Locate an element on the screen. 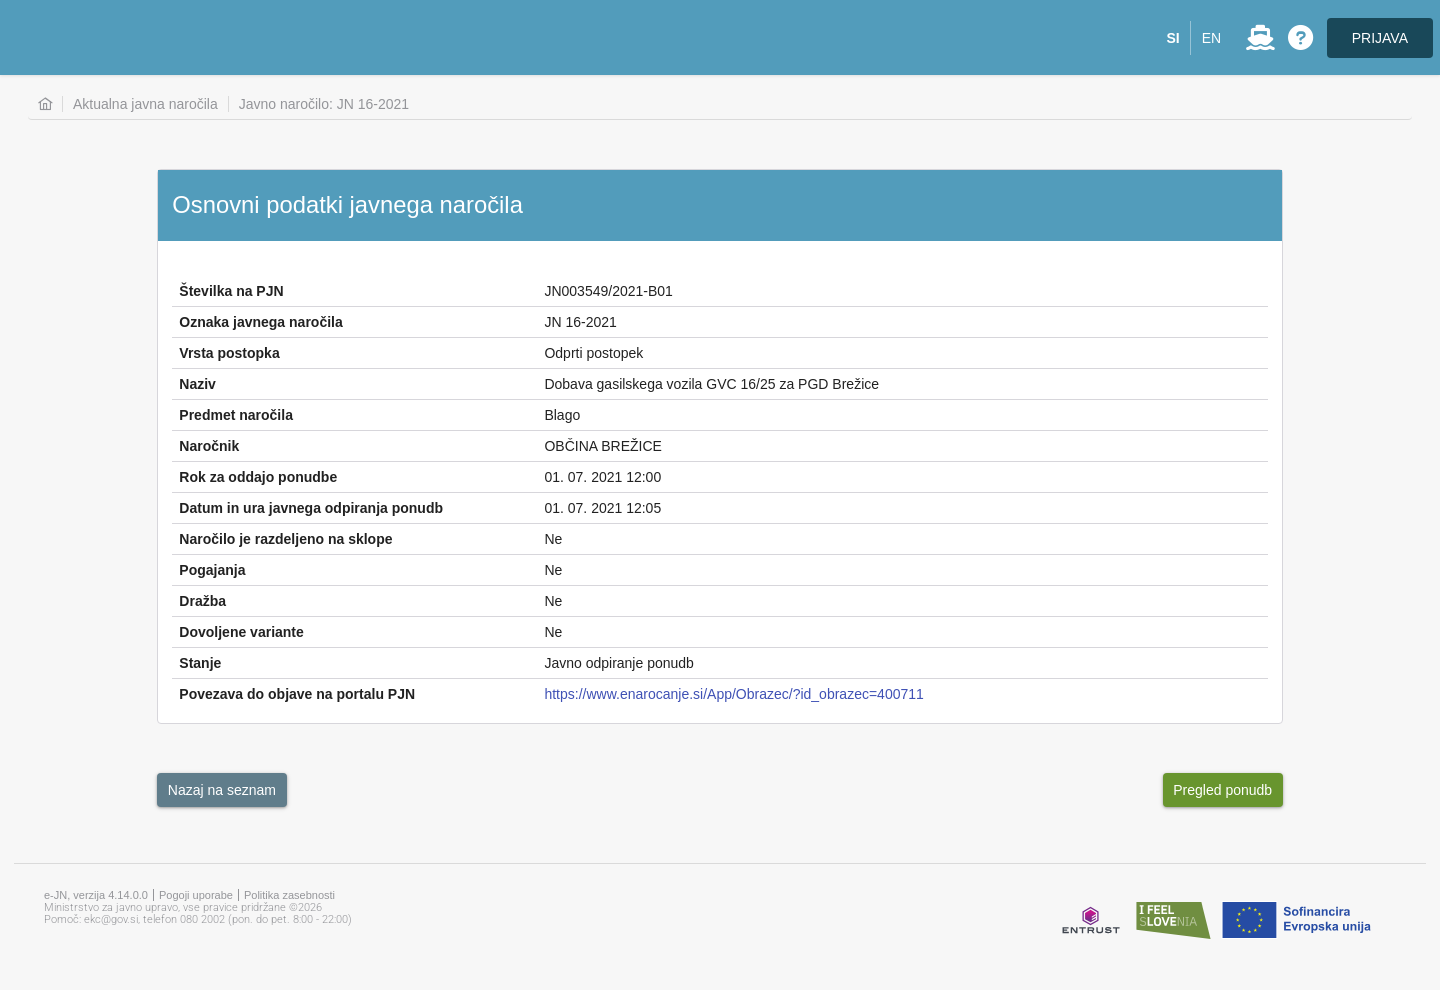 The image size is (1440, 990). Naročnik is located at coordinates (209, 446).